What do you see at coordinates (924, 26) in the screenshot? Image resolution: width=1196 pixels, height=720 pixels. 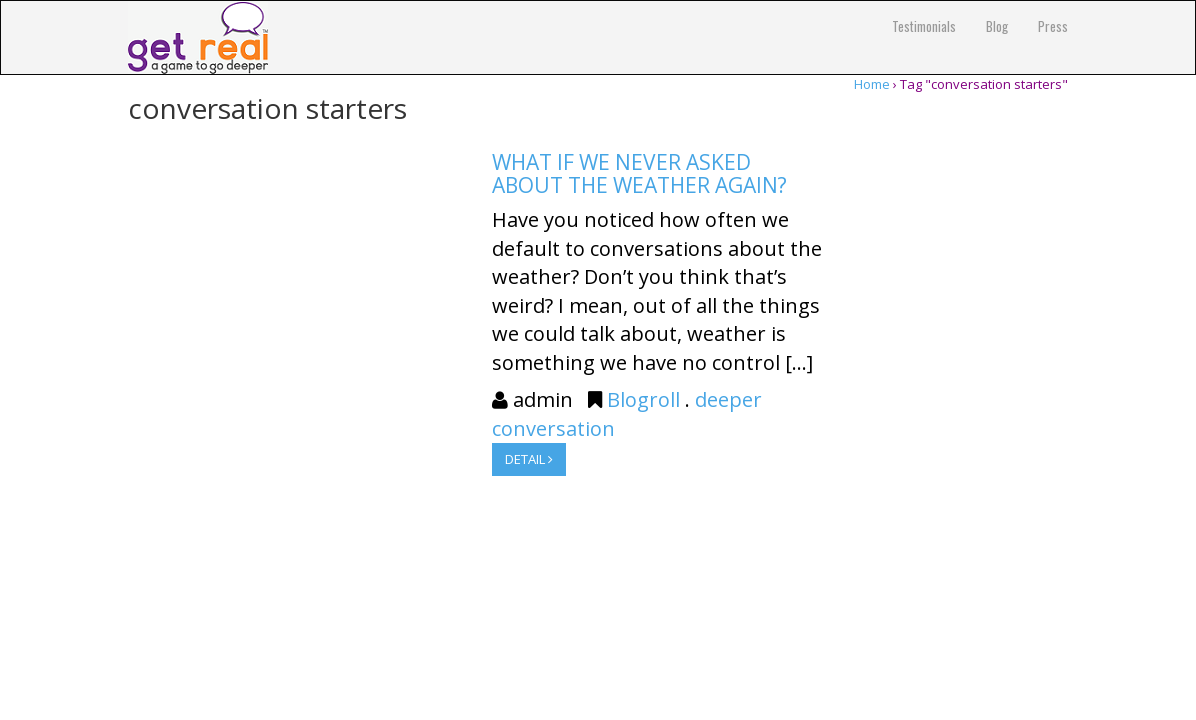 I see `Testimonials` at bounding box center [924, 26].